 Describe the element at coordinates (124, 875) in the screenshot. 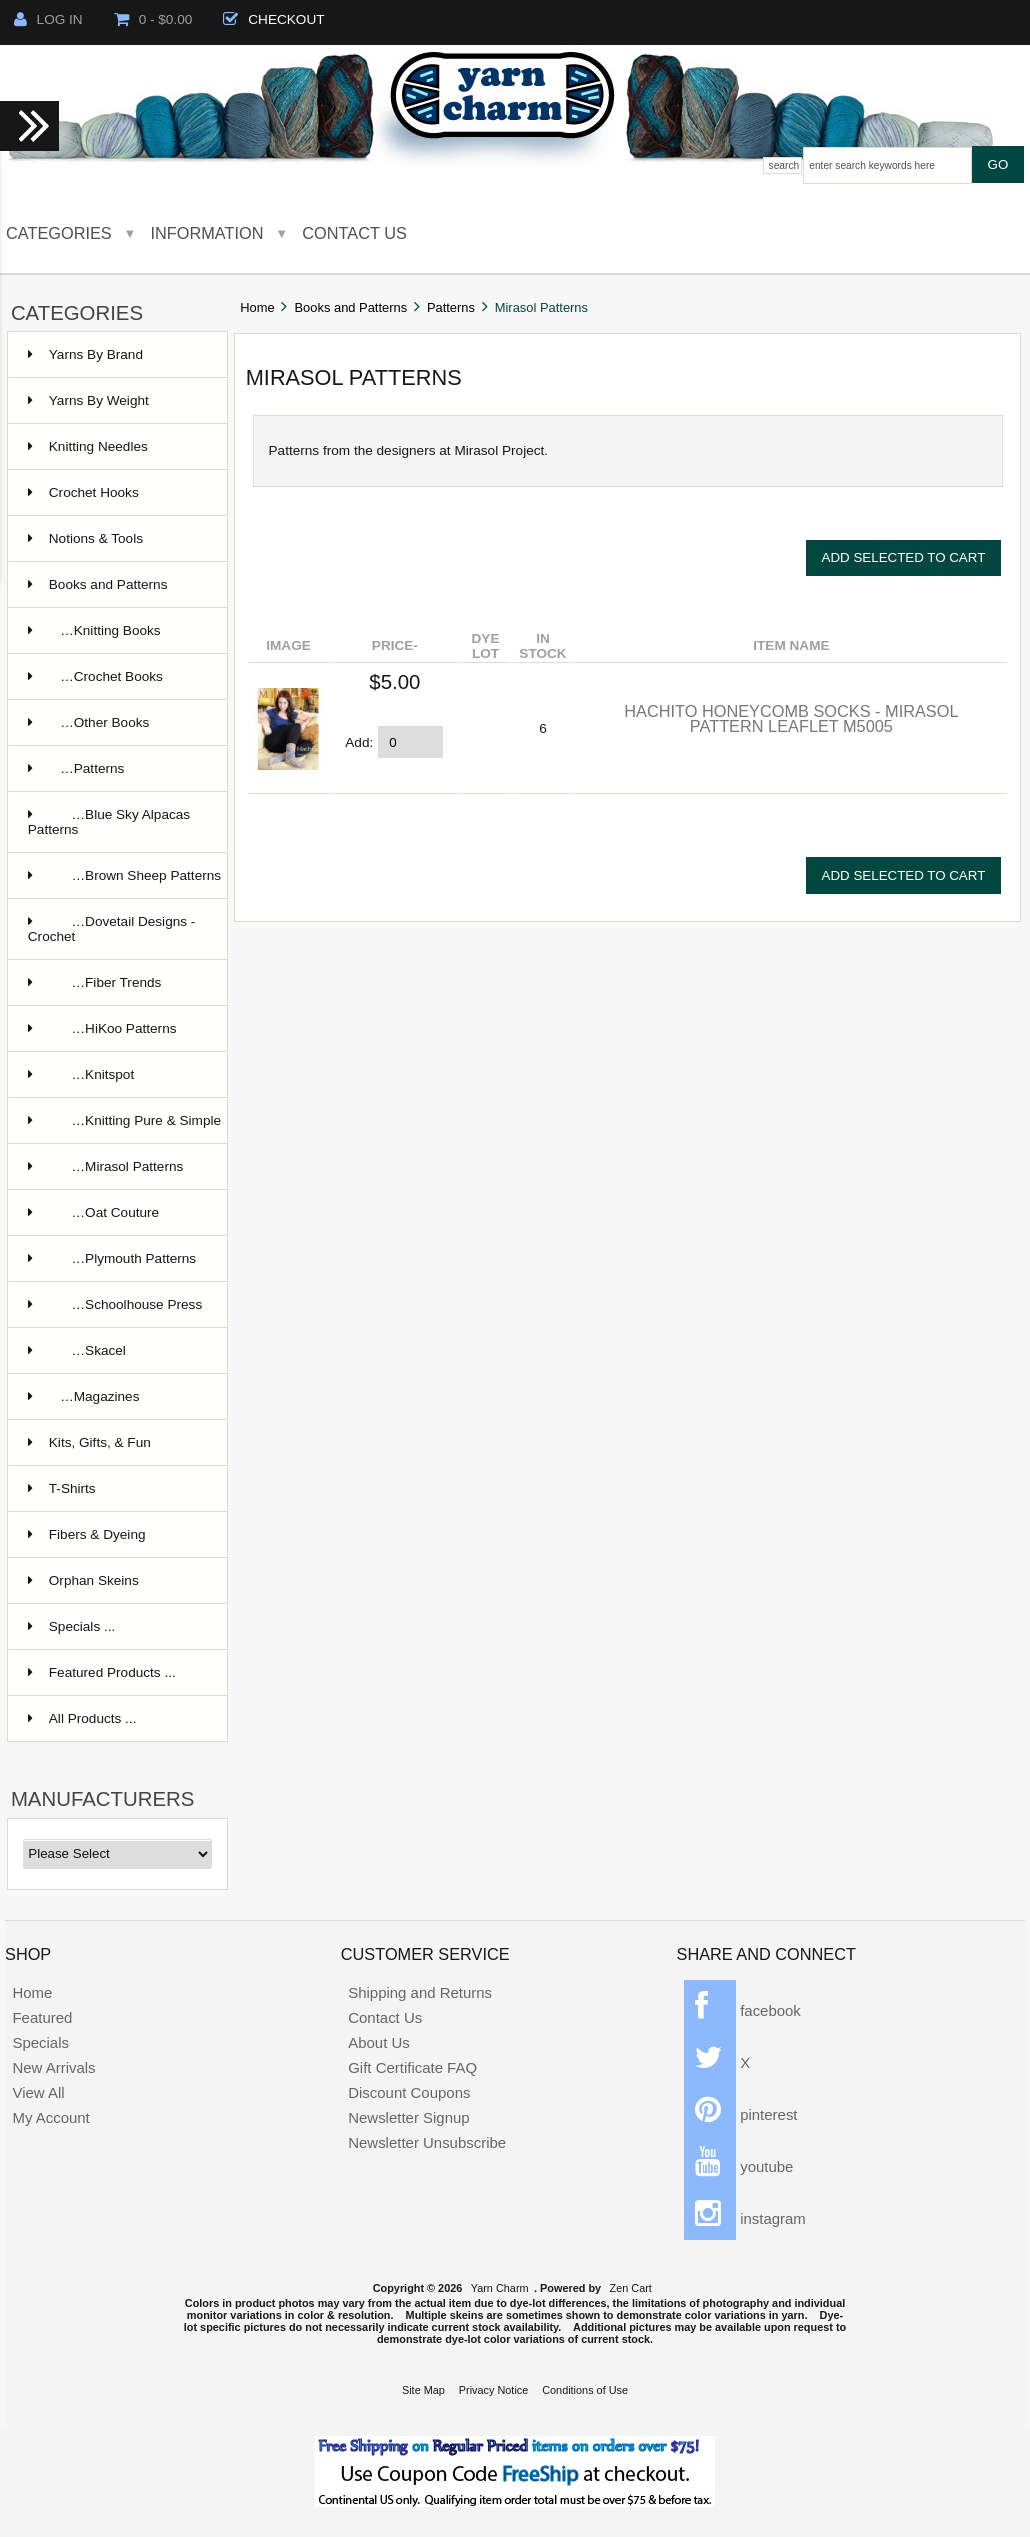

I see `…Brown Sheep Patterns` at that location.